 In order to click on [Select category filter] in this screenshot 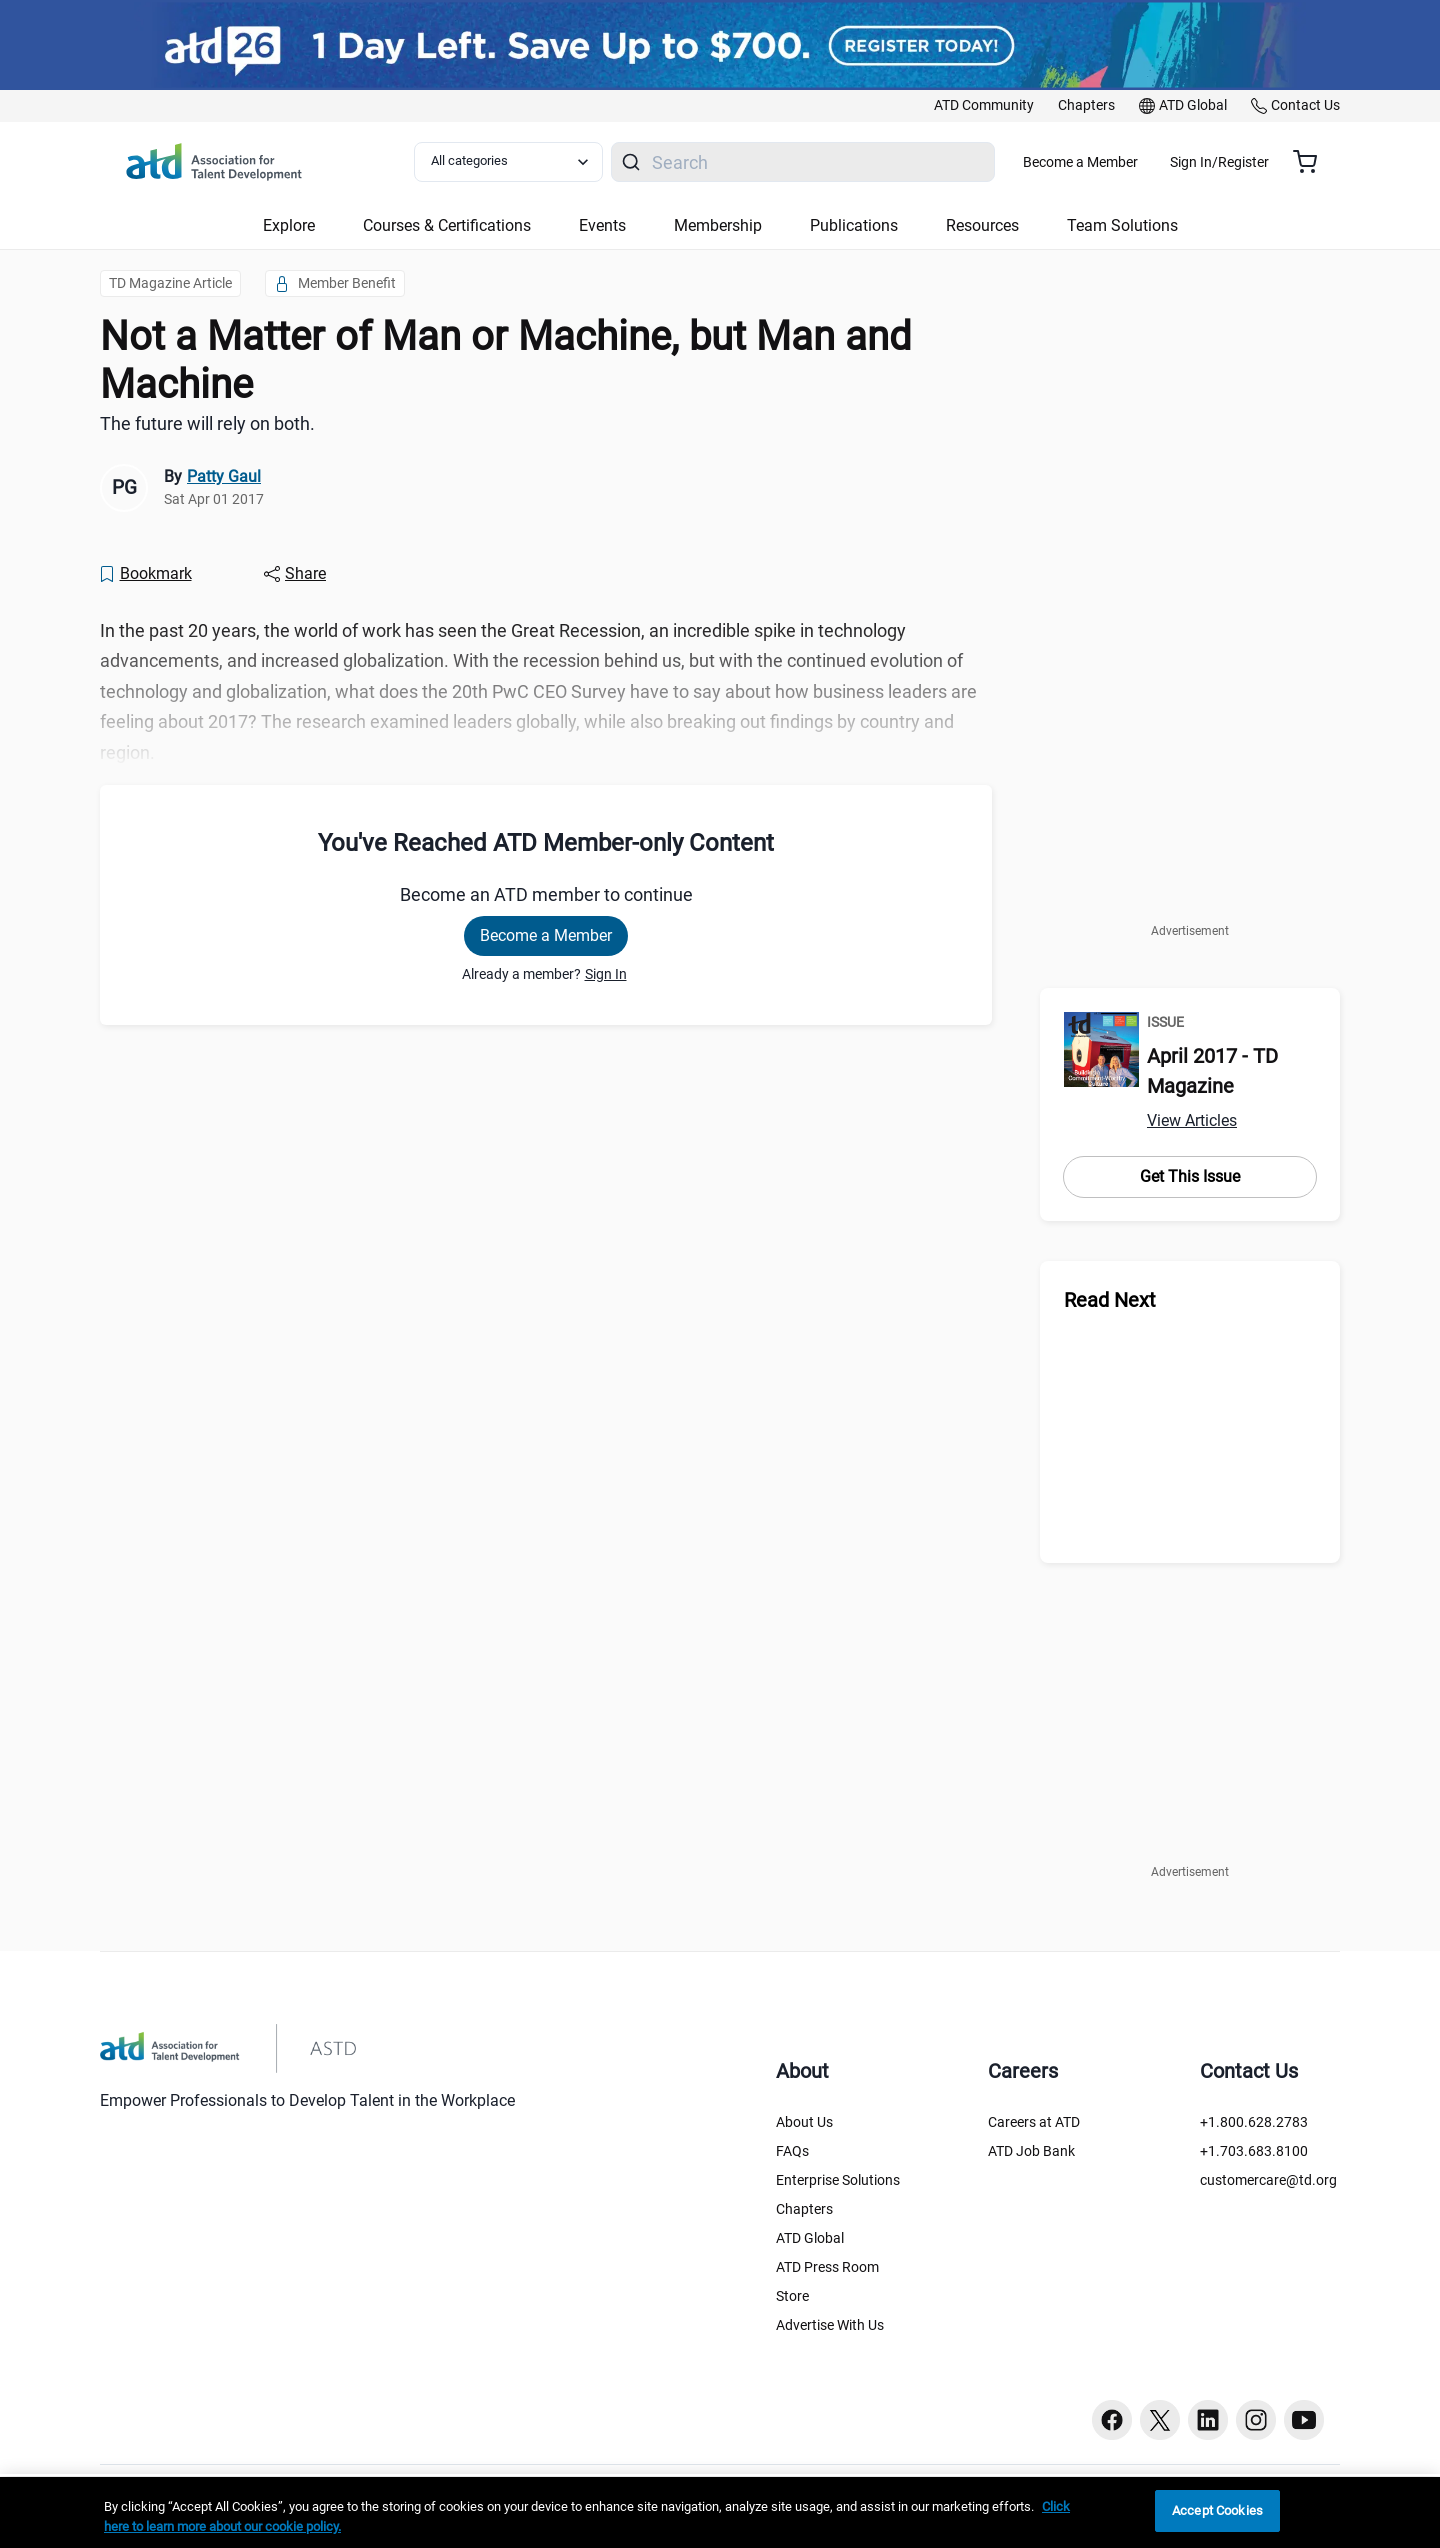, I will do `click(519, 162)`.